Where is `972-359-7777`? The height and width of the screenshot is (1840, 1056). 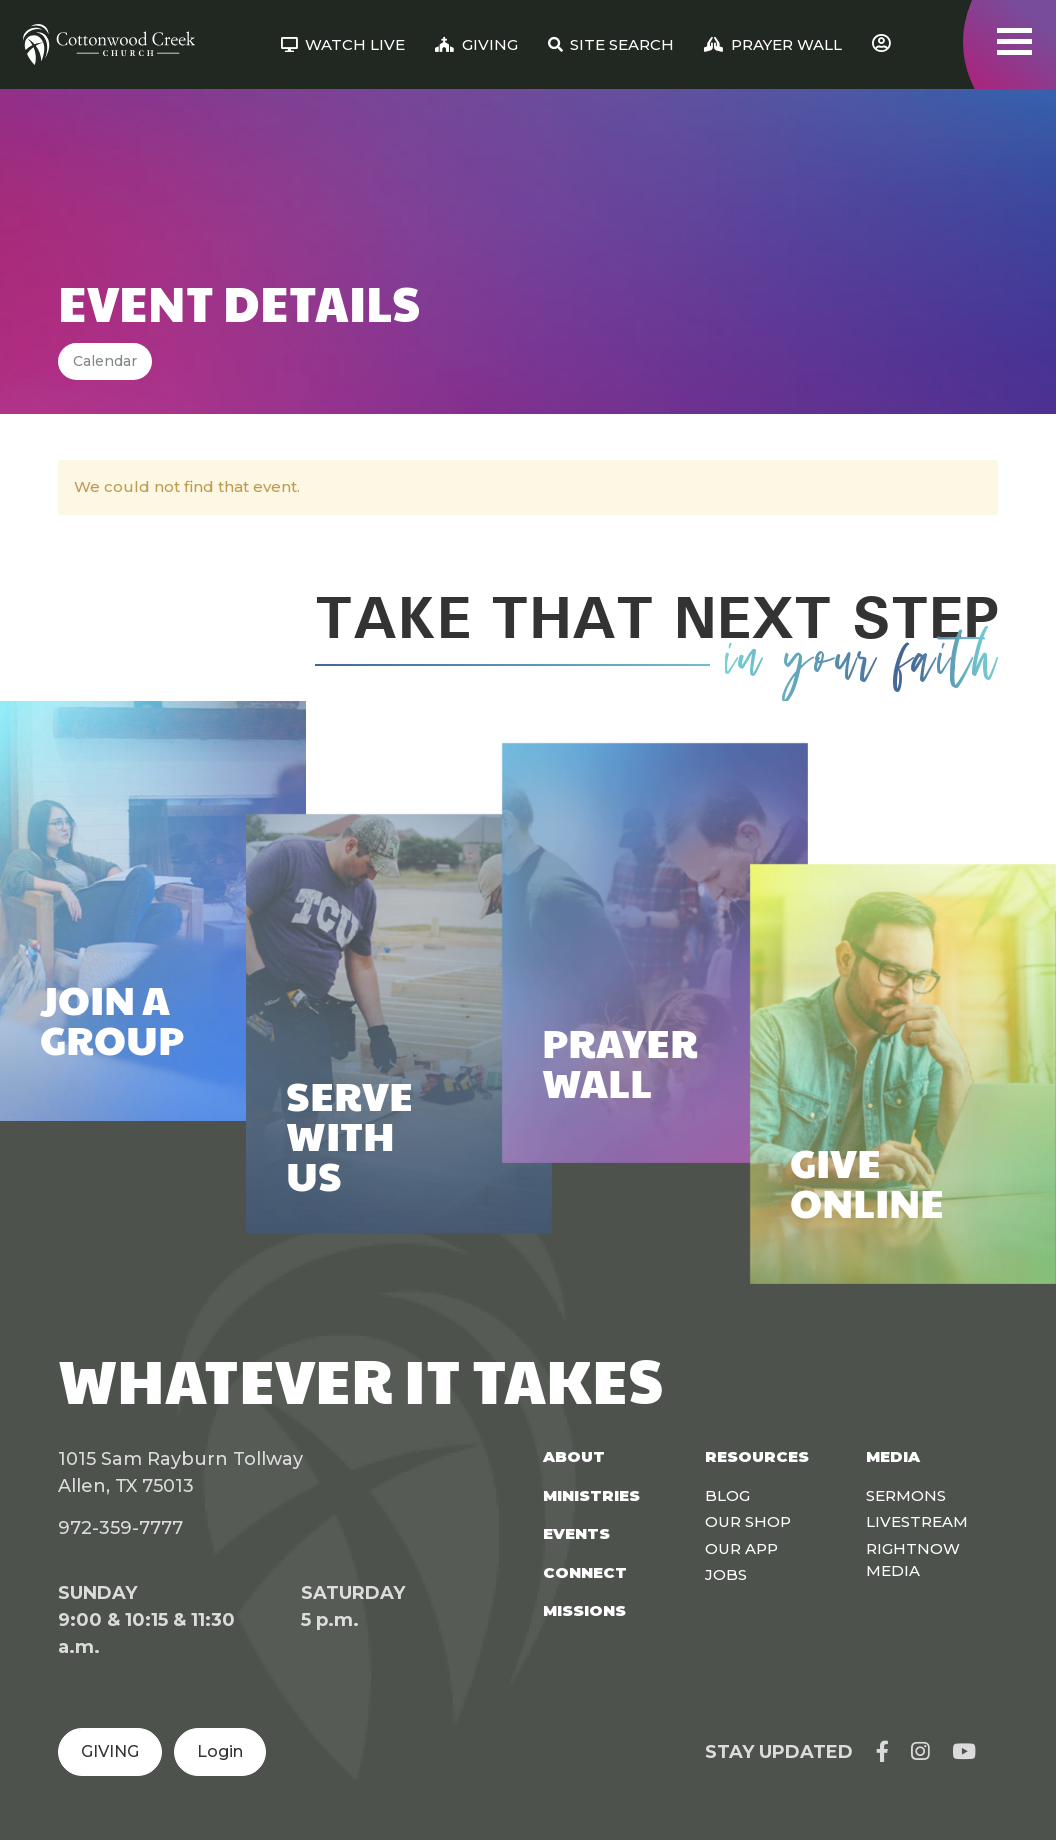 972-359-7777 is located at coordinates (120, 1528).